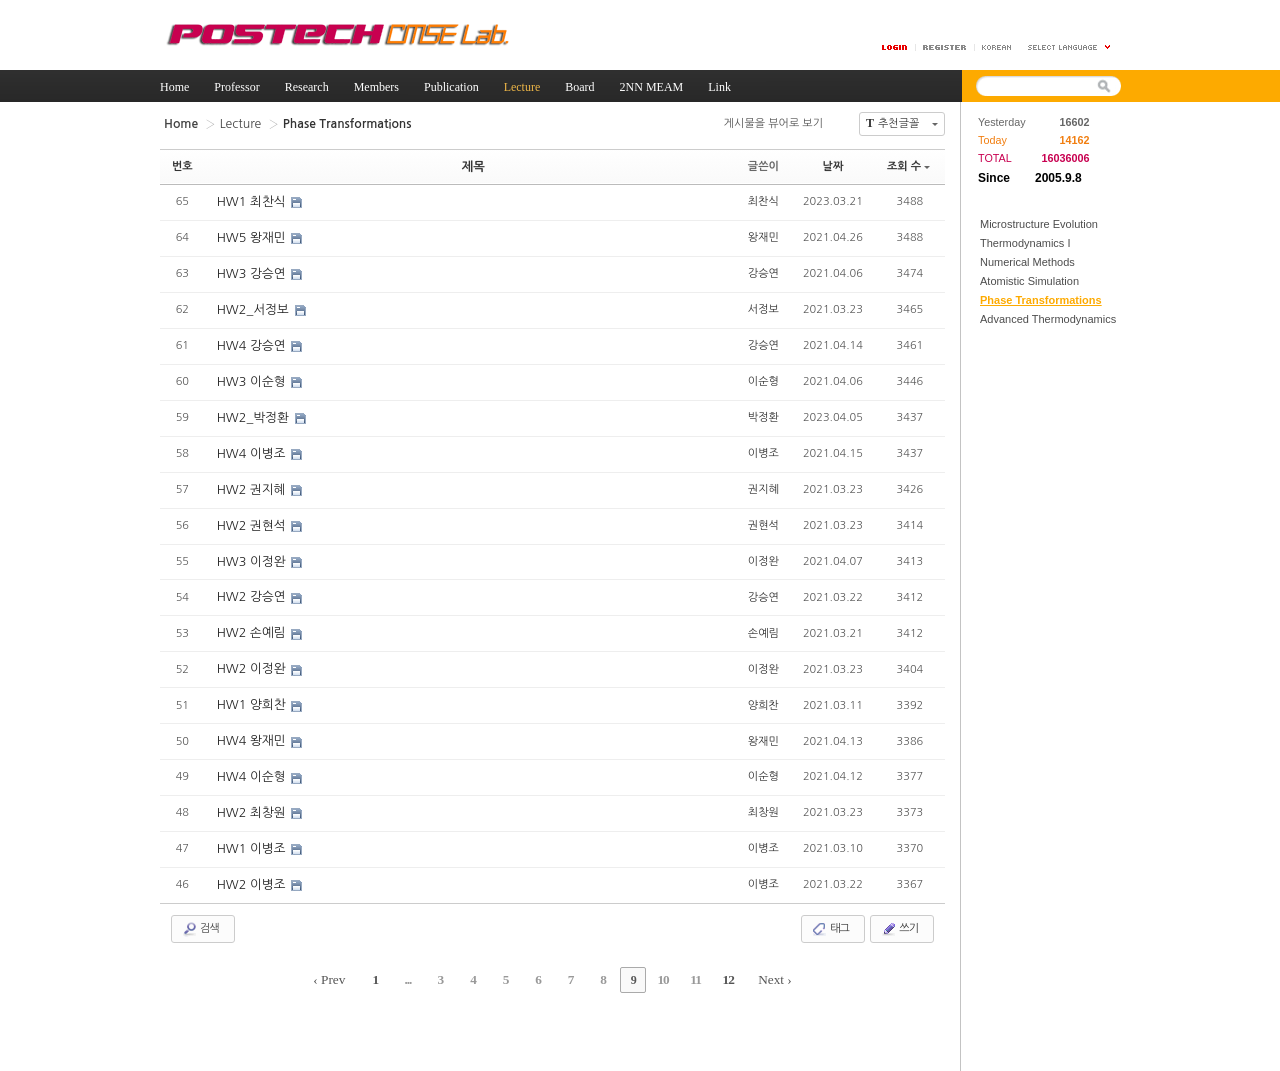 The width and height of the screenshot is (1280, 1071). I want to click on 최찬식, so click(763, 198).